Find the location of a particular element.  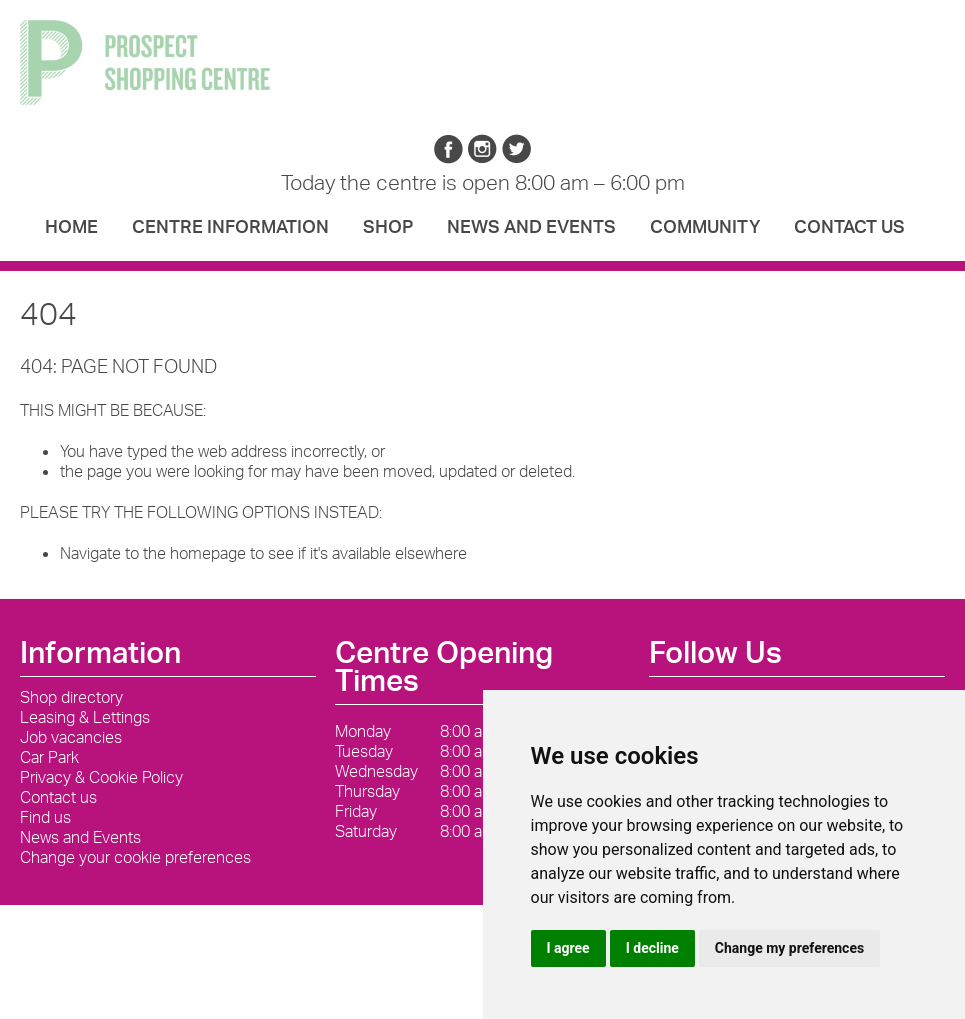

Centre Information is located at coordinates (230, 226).